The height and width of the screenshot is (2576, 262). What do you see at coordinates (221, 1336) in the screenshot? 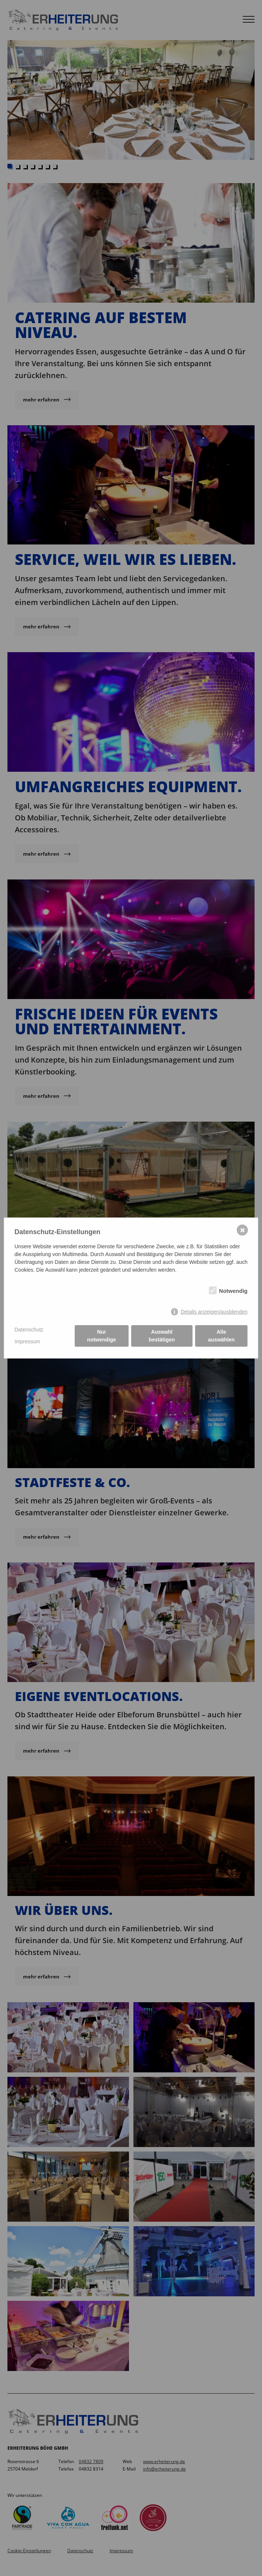
I see `Alle auswählen` at bounding box center [221, 1336].